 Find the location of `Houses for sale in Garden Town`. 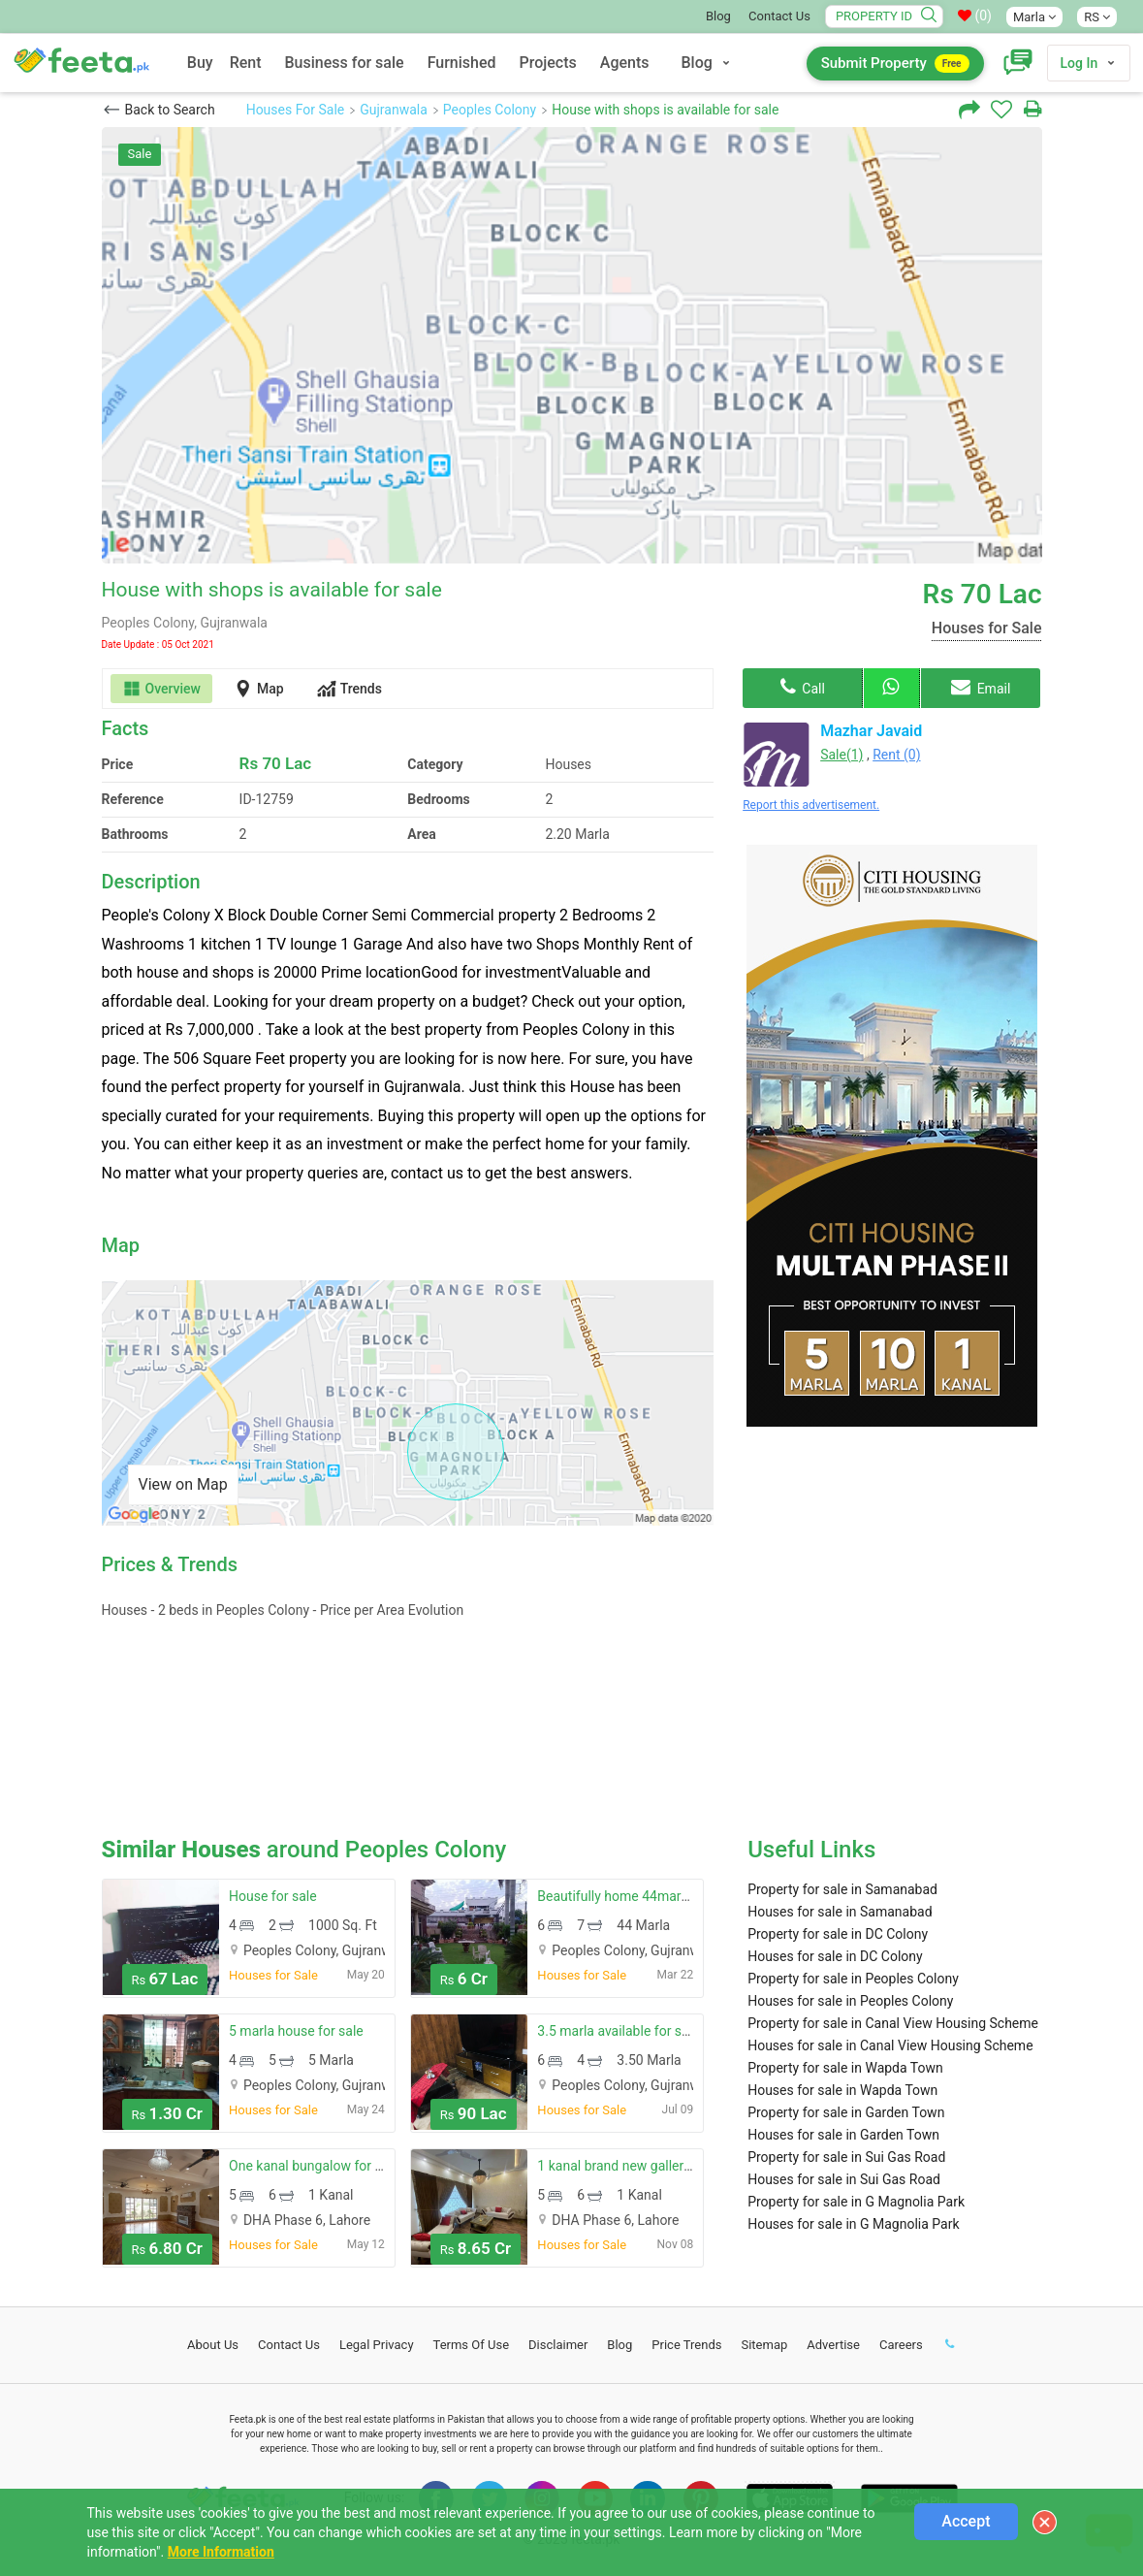

Houses for sale in Garden Town is located at coordinates (843, 2134).